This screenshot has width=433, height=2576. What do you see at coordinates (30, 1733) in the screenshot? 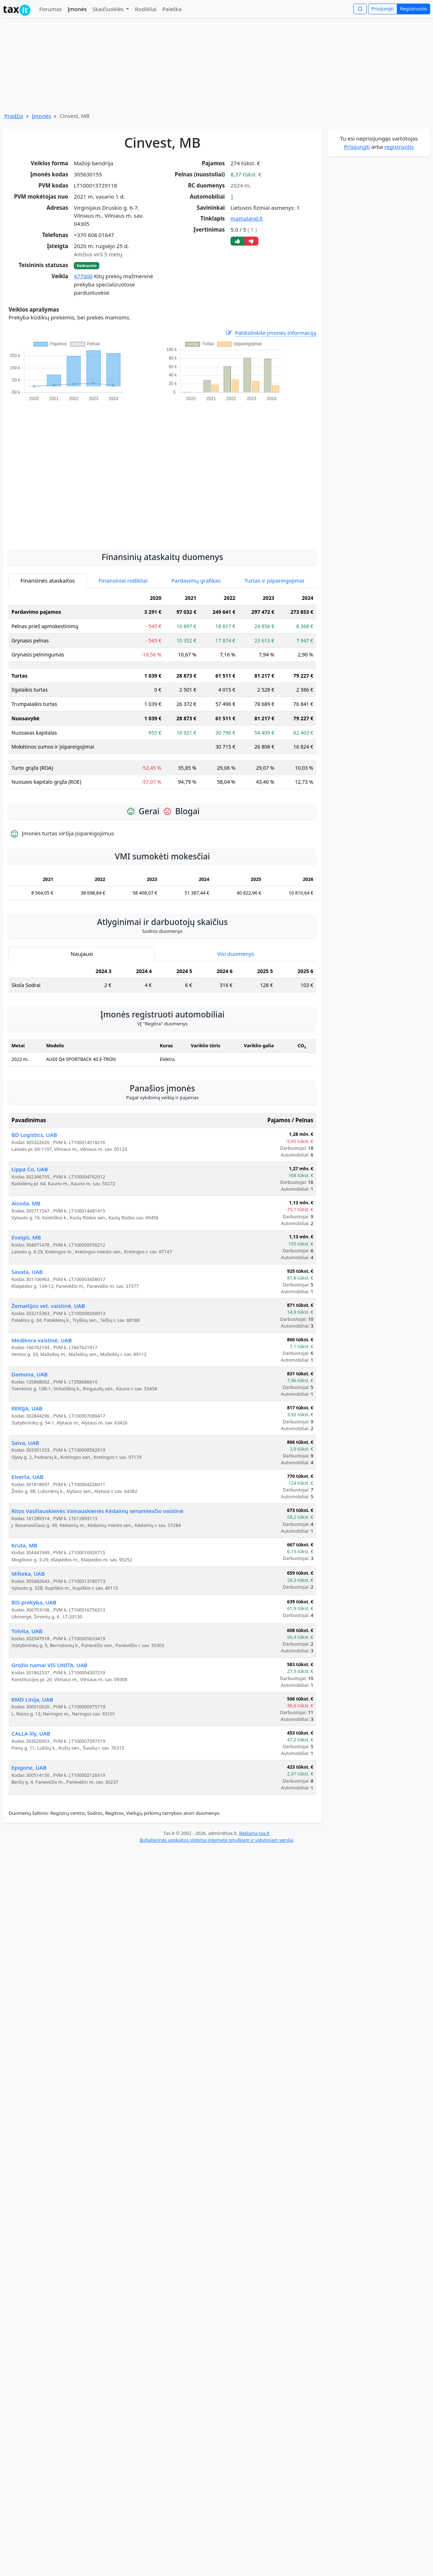
I see `CALLA lily, UAB` at bounding box center [30, 1733].